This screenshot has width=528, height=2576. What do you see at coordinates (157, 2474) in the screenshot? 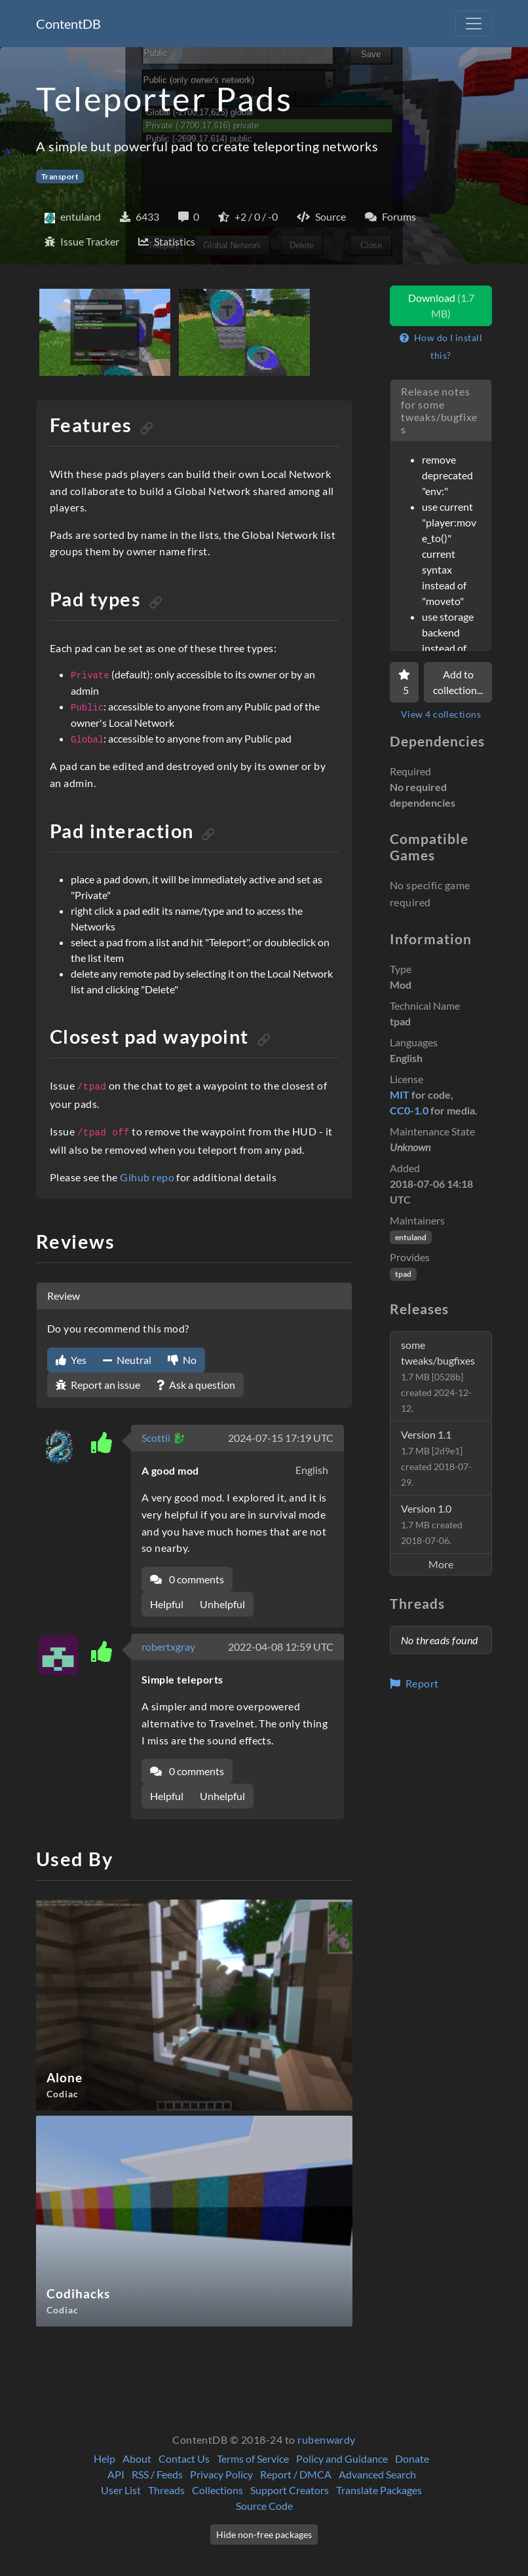
I see `RSS / Feeds` at bounding box center [157, 2474].